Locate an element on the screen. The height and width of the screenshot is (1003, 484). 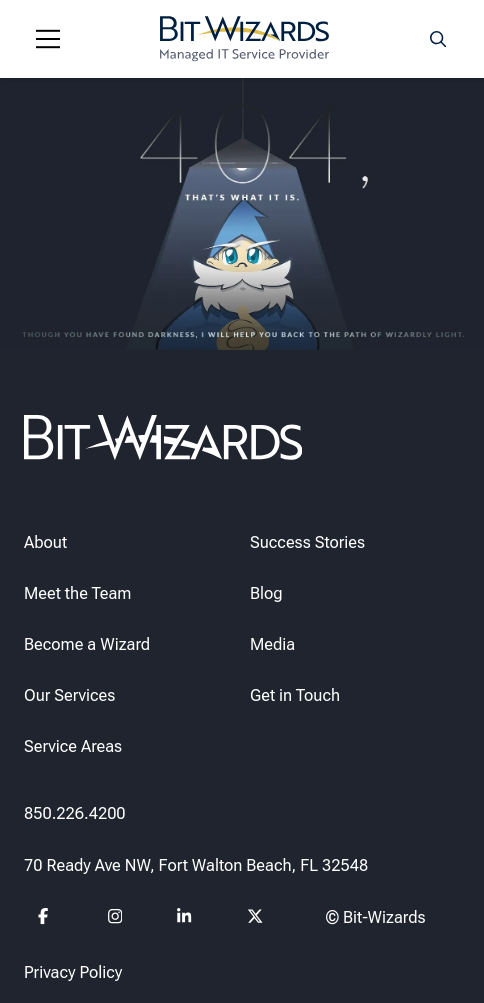
850.226.4200 is located at coordinates (75, 813).